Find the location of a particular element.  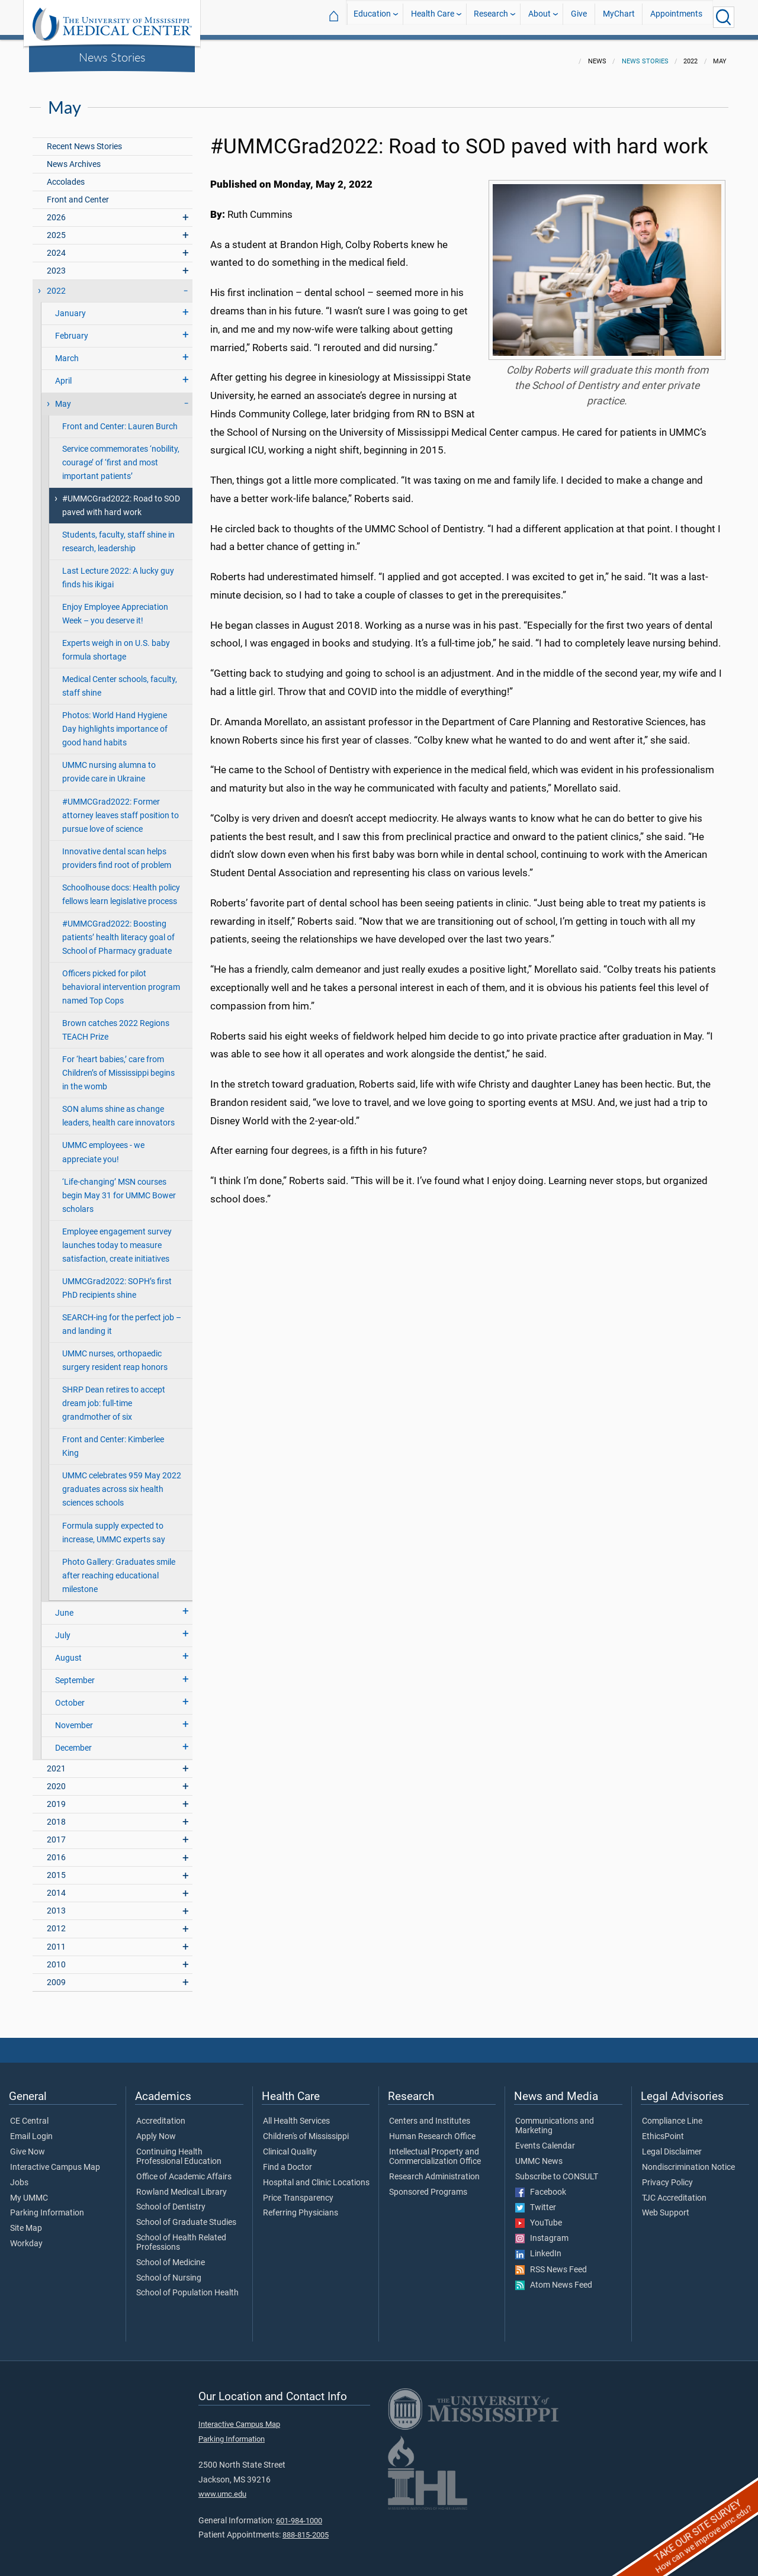

Site Map is located at coordinates (26, 2221).